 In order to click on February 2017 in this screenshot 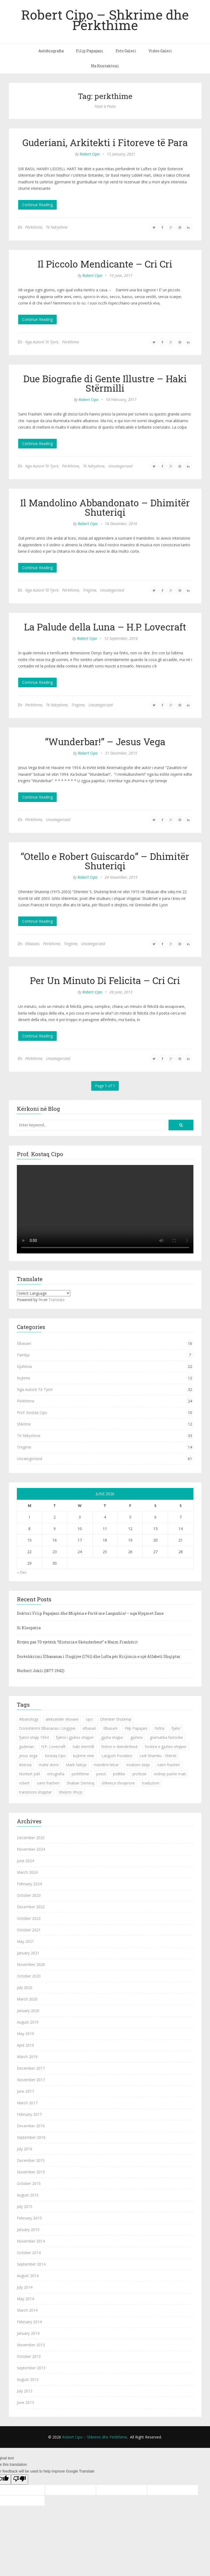, I will do `click(29, 2114)`.